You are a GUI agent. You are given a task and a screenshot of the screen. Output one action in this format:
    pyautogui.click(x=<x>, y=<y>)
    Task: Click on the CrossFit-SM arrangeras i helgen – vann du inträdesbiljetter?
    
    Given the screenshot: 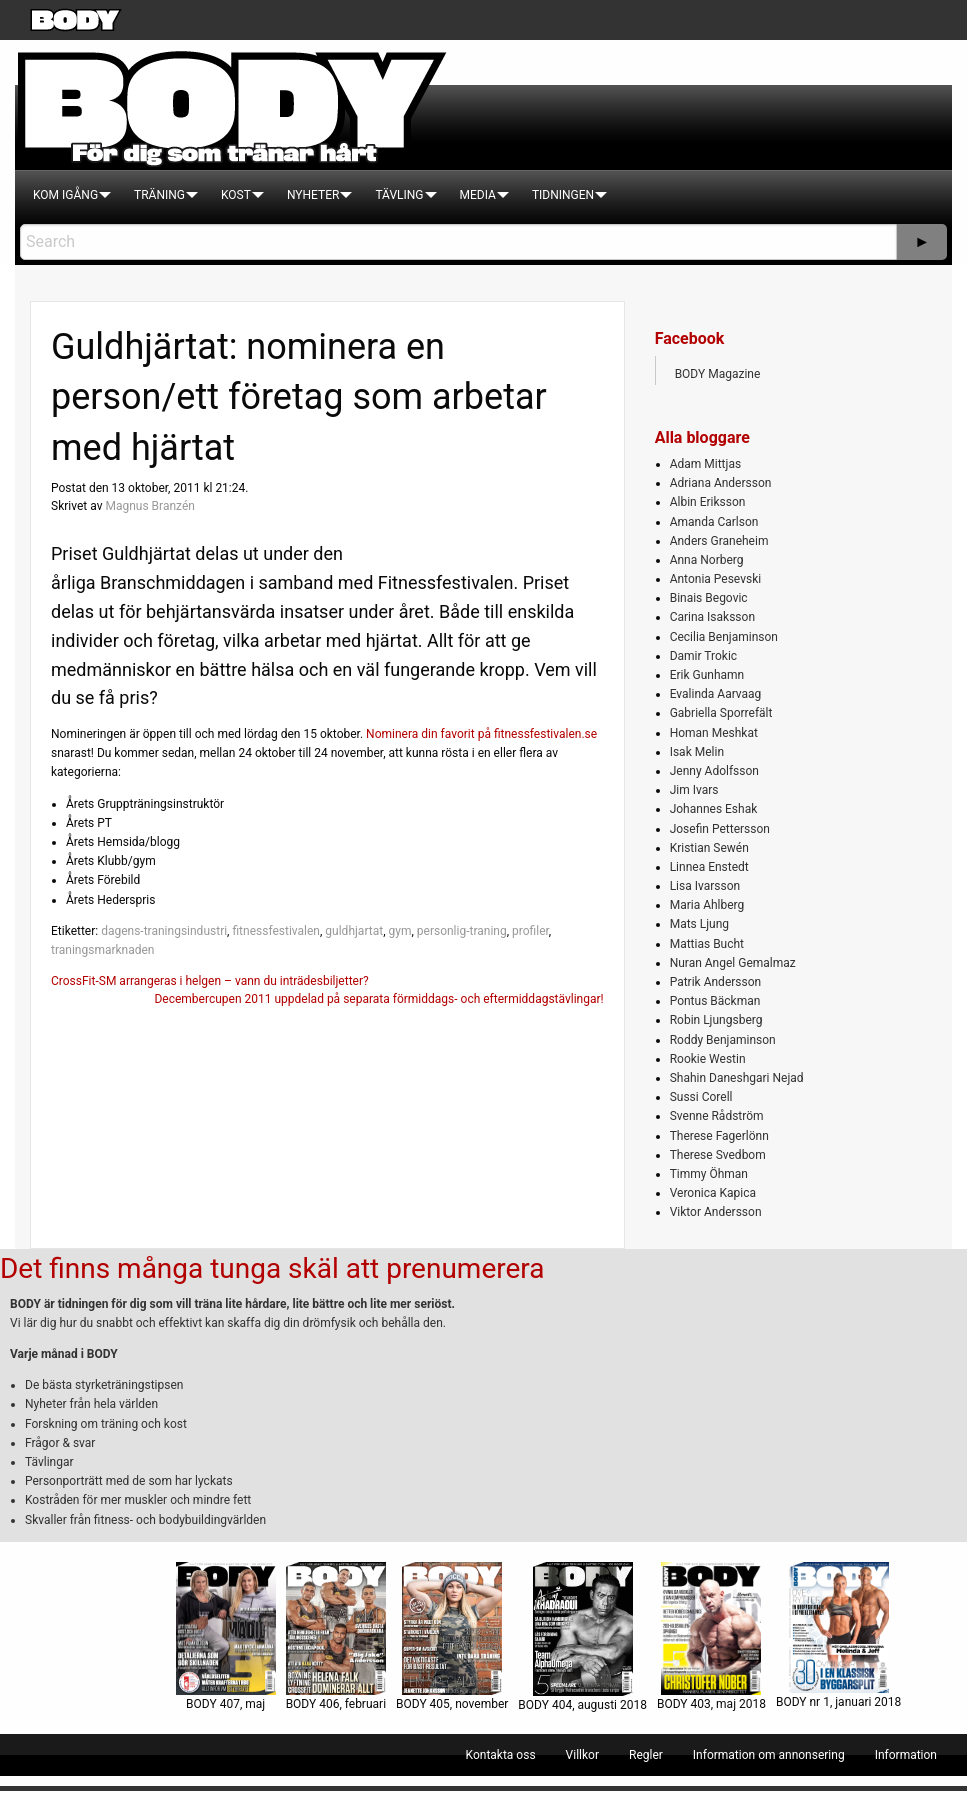 What is the action you would take?
    pyautogui.click(x=210, y=981)
    